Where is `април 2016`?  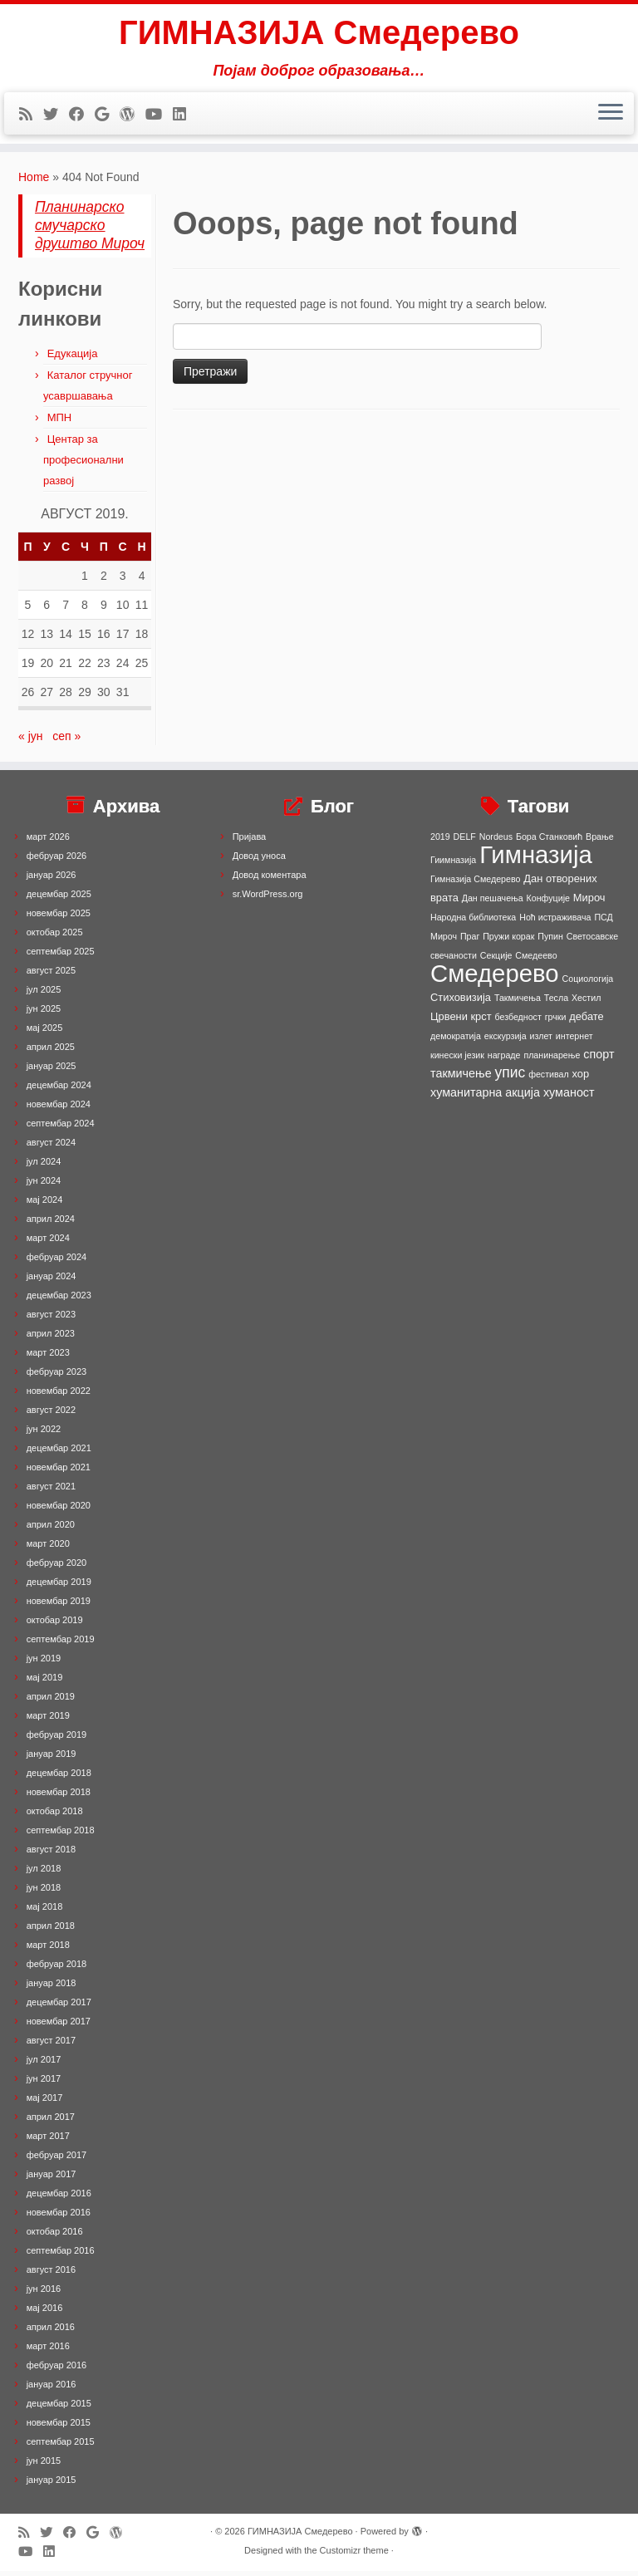
април 2016 is located at coordinates (51, 2332).